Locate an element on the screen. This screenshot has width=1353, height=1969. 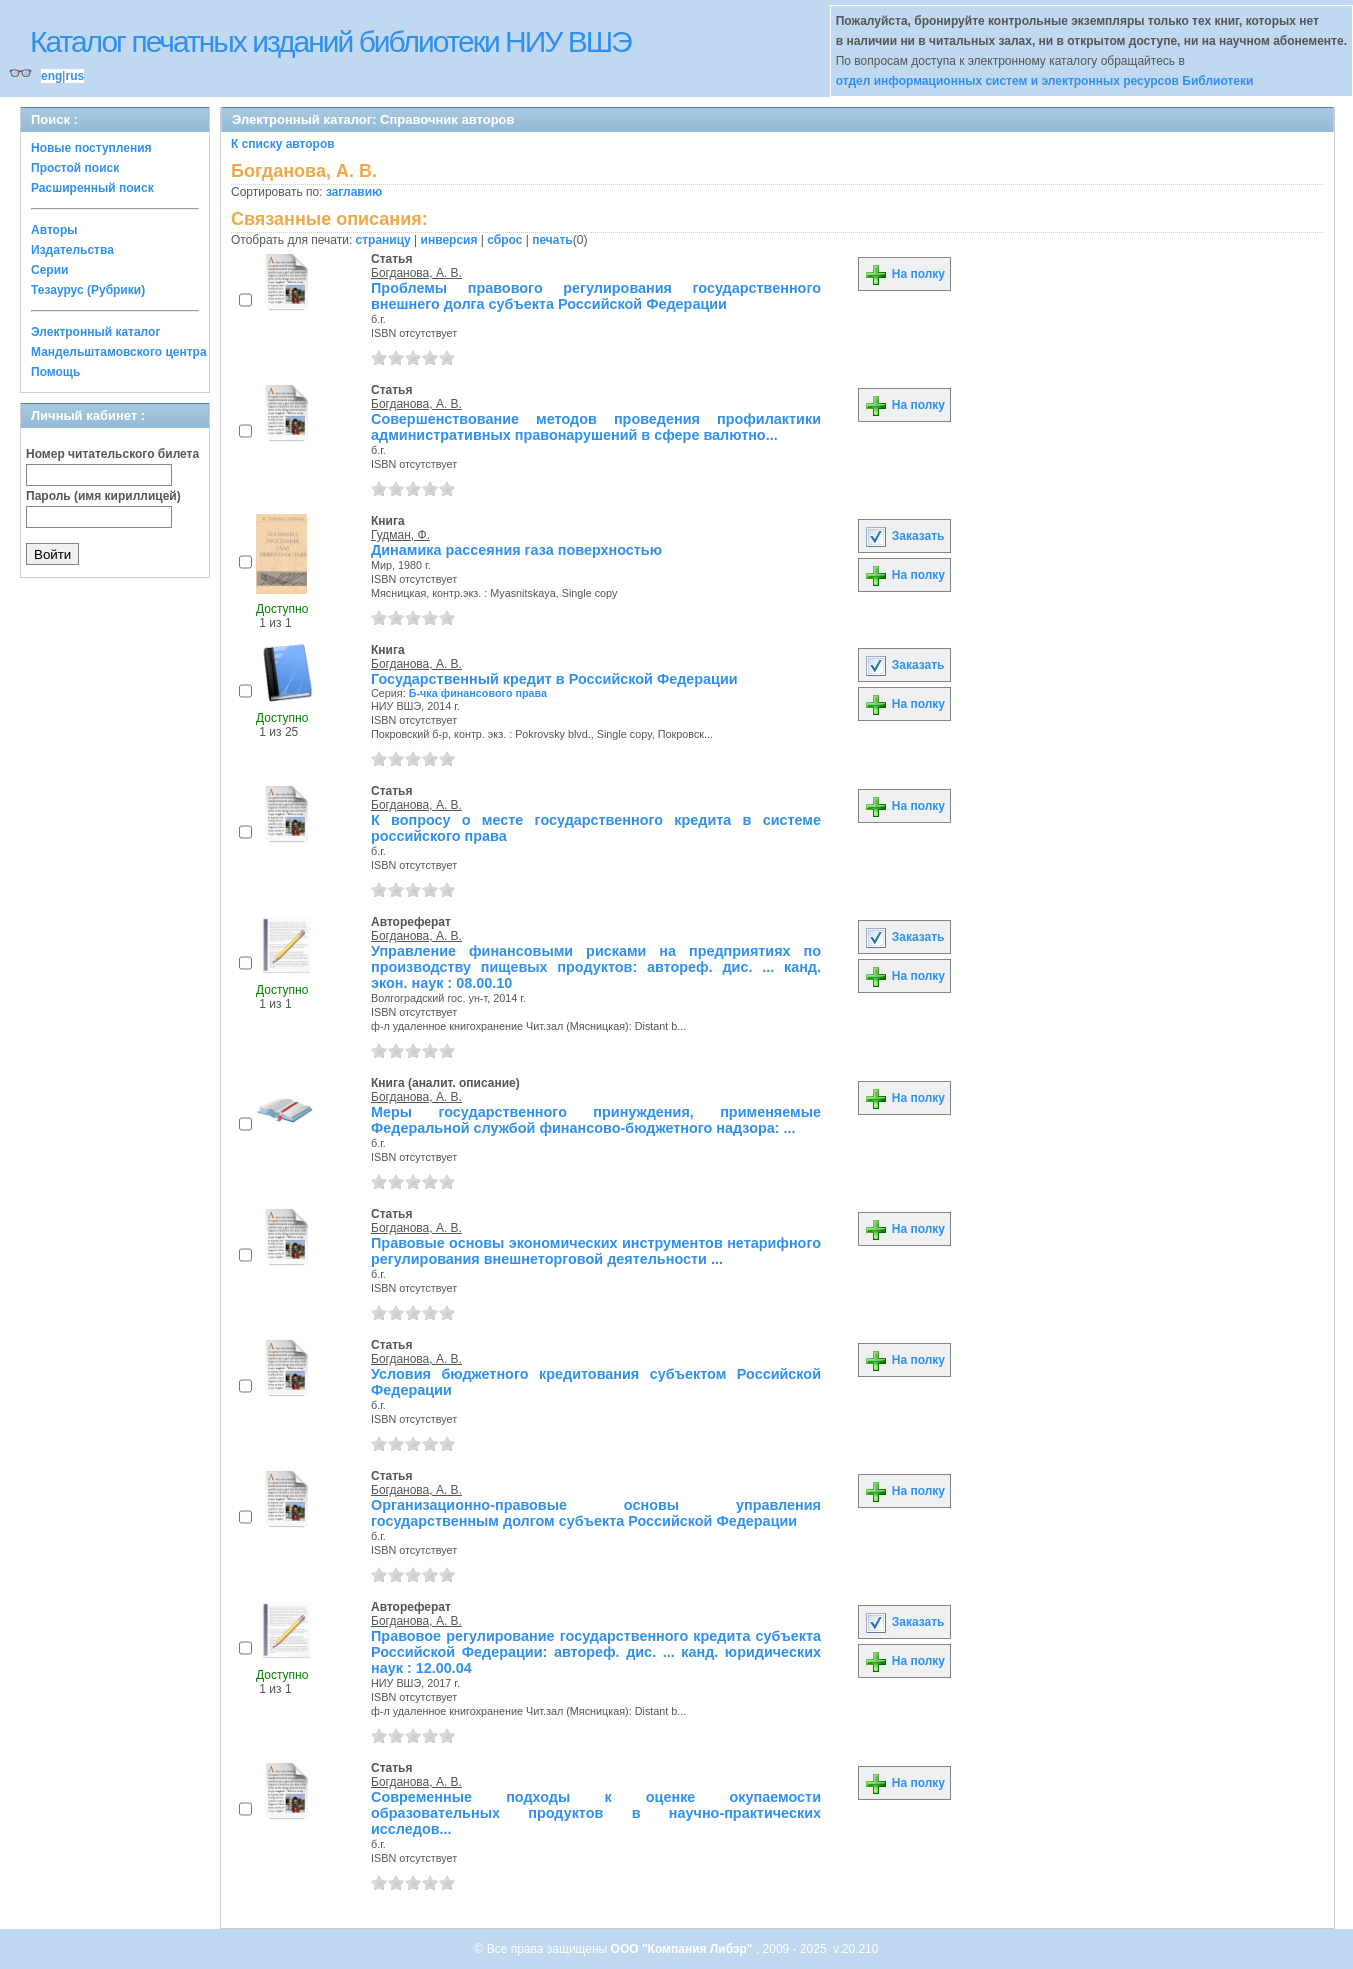
На полку is located at coordinates (904, 274).